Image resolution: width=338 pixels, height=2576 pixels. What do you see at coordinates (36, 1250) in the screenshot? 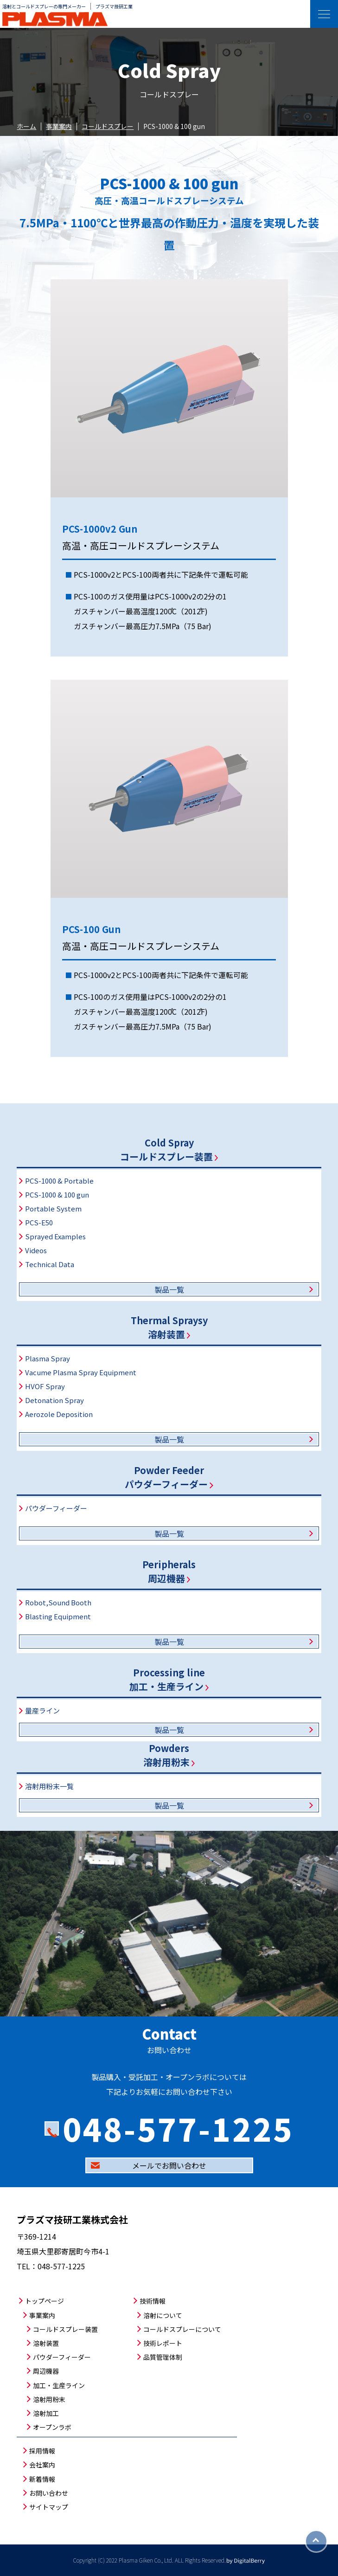
I see `Videos` at bounding box center [36, 1250].